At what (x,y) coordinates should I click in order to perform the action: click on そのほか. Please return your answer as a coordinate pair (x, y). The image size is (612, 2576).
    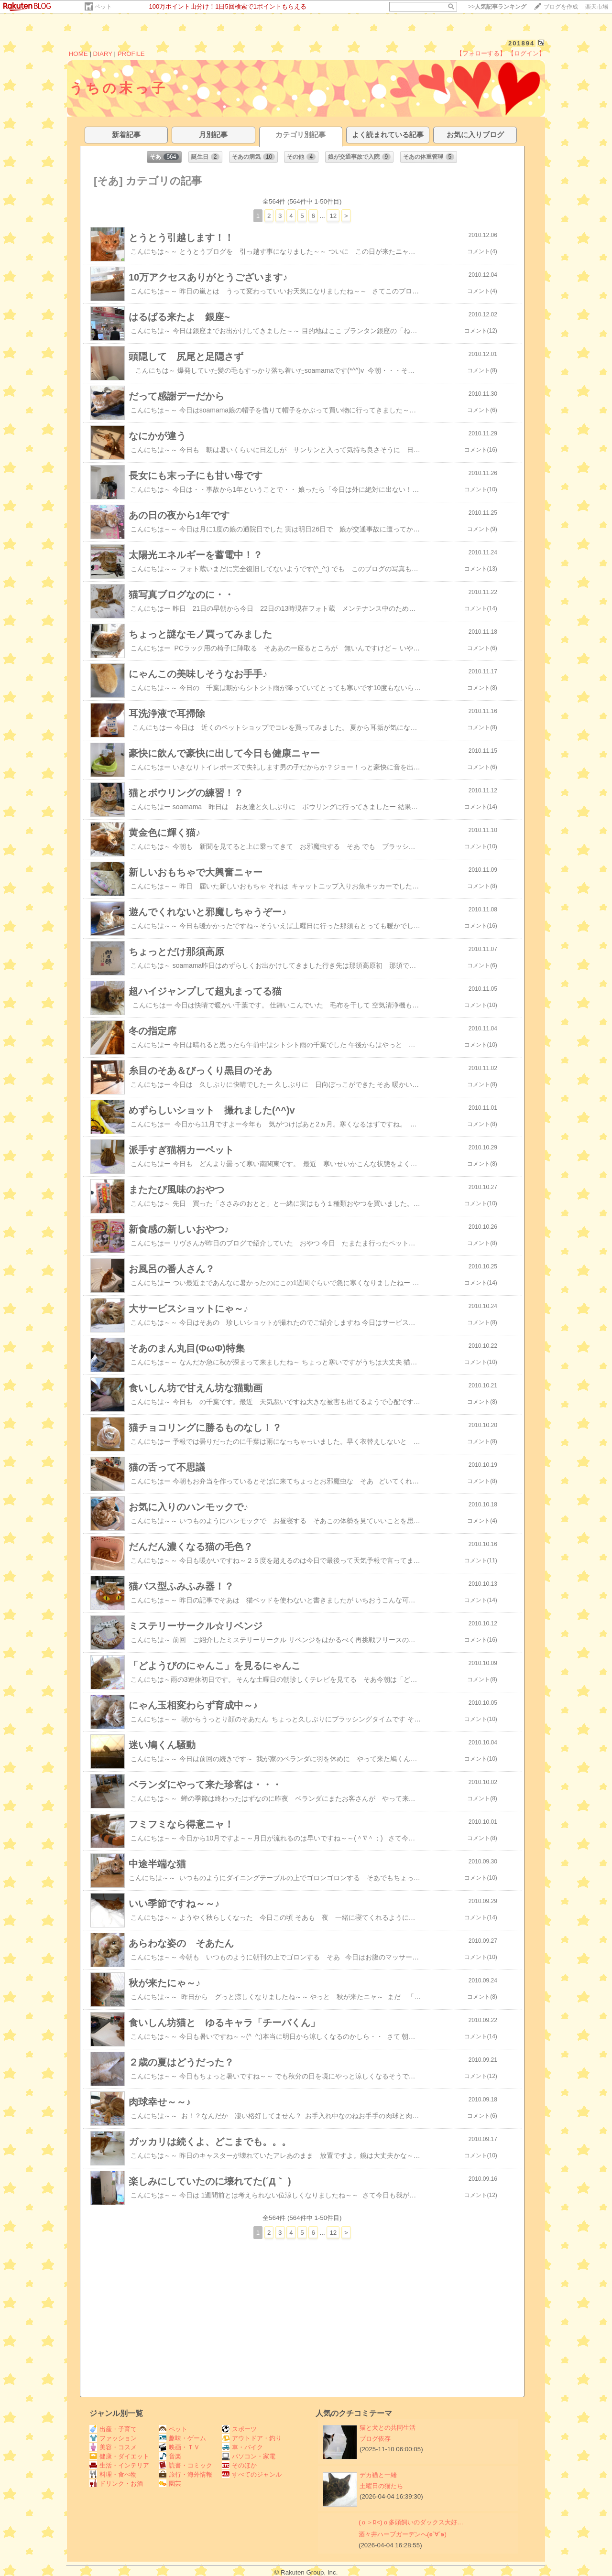
    Looking at the image, I should click on (239, 2465).